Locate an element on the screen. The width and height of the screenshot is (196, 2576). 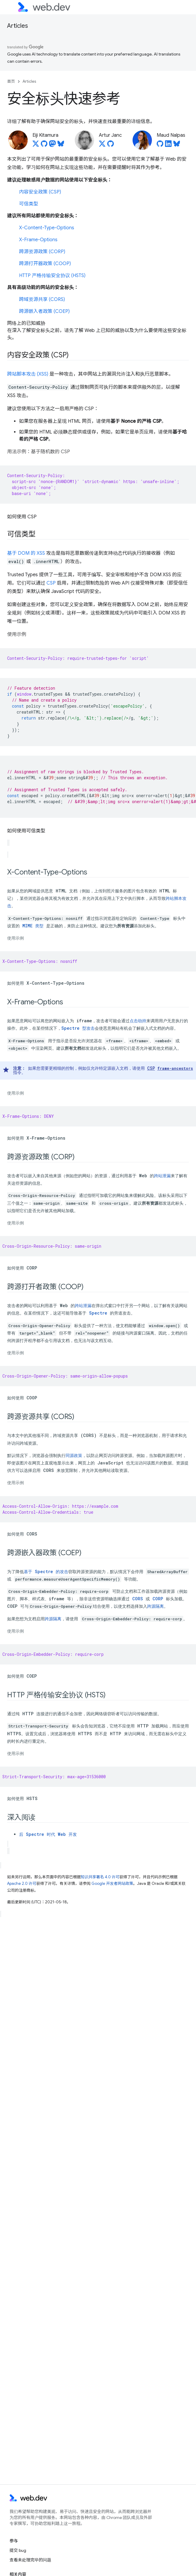
内容安全政策 (CSP) is located at coordinates (40, 192).